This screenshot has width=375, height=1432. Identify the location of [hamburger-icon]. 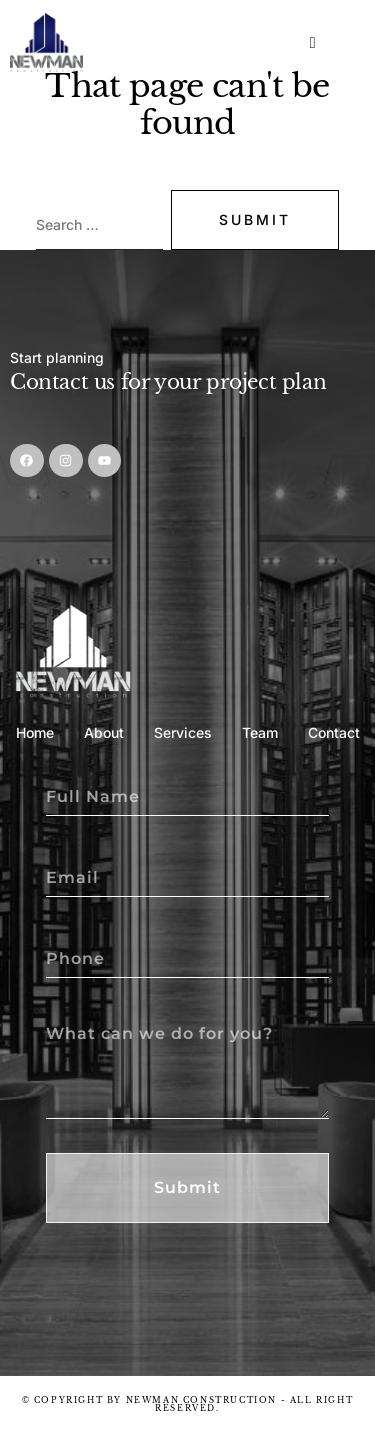
(314, 43).